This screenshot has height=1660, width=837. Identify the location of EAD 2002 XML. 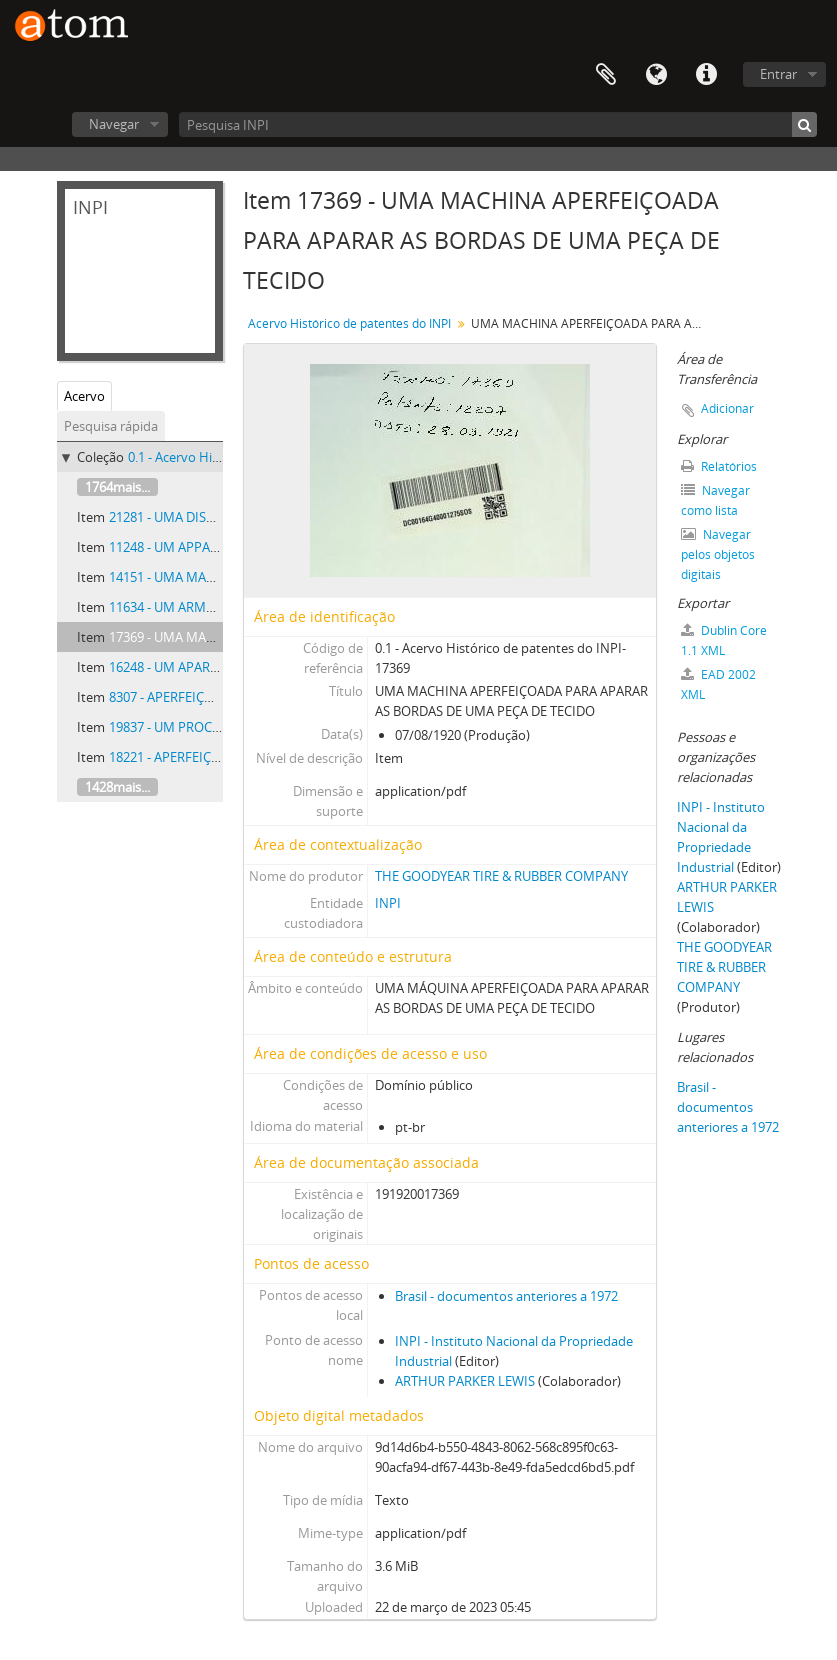
(718, 684).